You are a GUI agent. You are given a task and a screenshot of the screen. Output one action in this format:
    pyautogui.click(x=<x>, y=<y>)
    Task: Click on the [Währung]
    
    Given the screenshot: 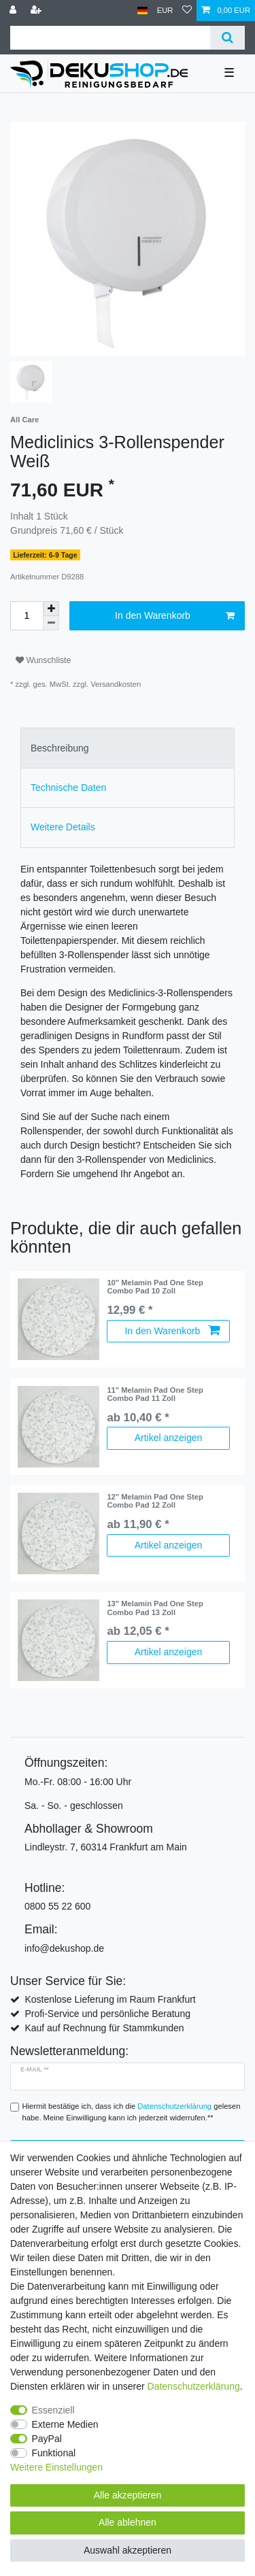 What is the action you would take?
    pyautogui.click(x=165, y=10)
    